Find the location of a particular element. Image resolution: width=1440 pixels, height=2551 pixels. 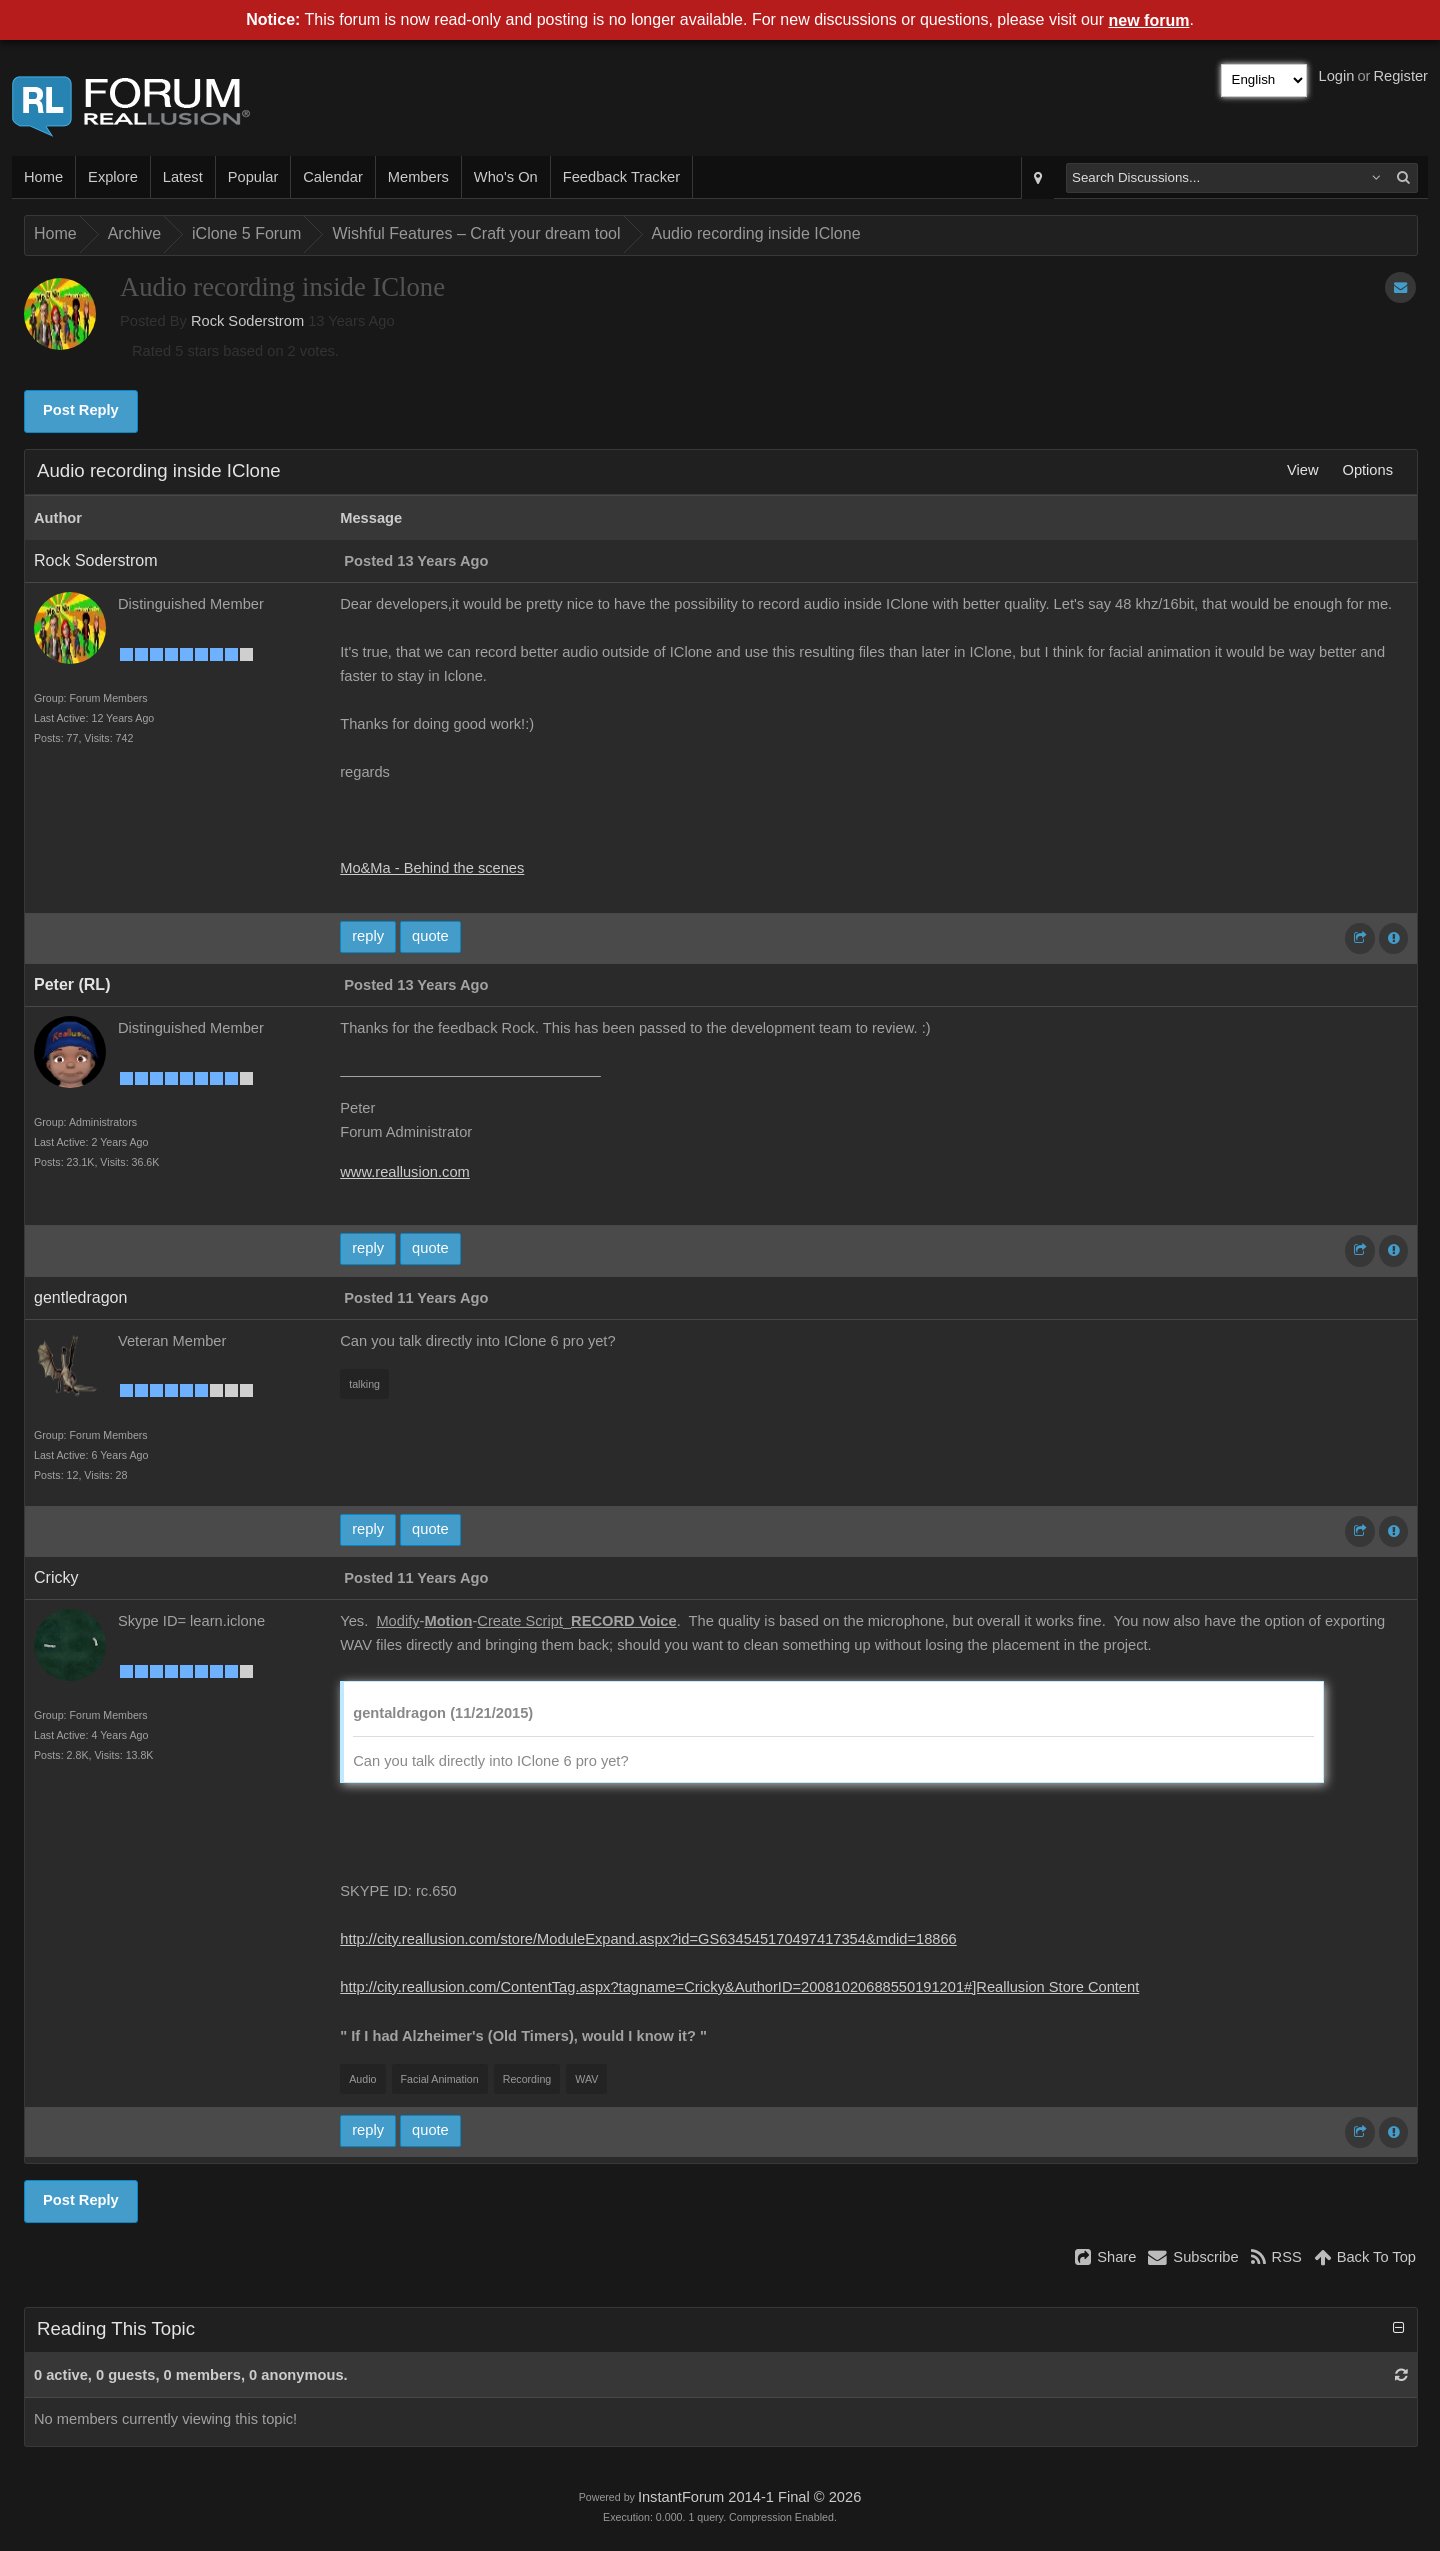

Wishful Features – Craft your dream tool is located at coordinates (476, 233).